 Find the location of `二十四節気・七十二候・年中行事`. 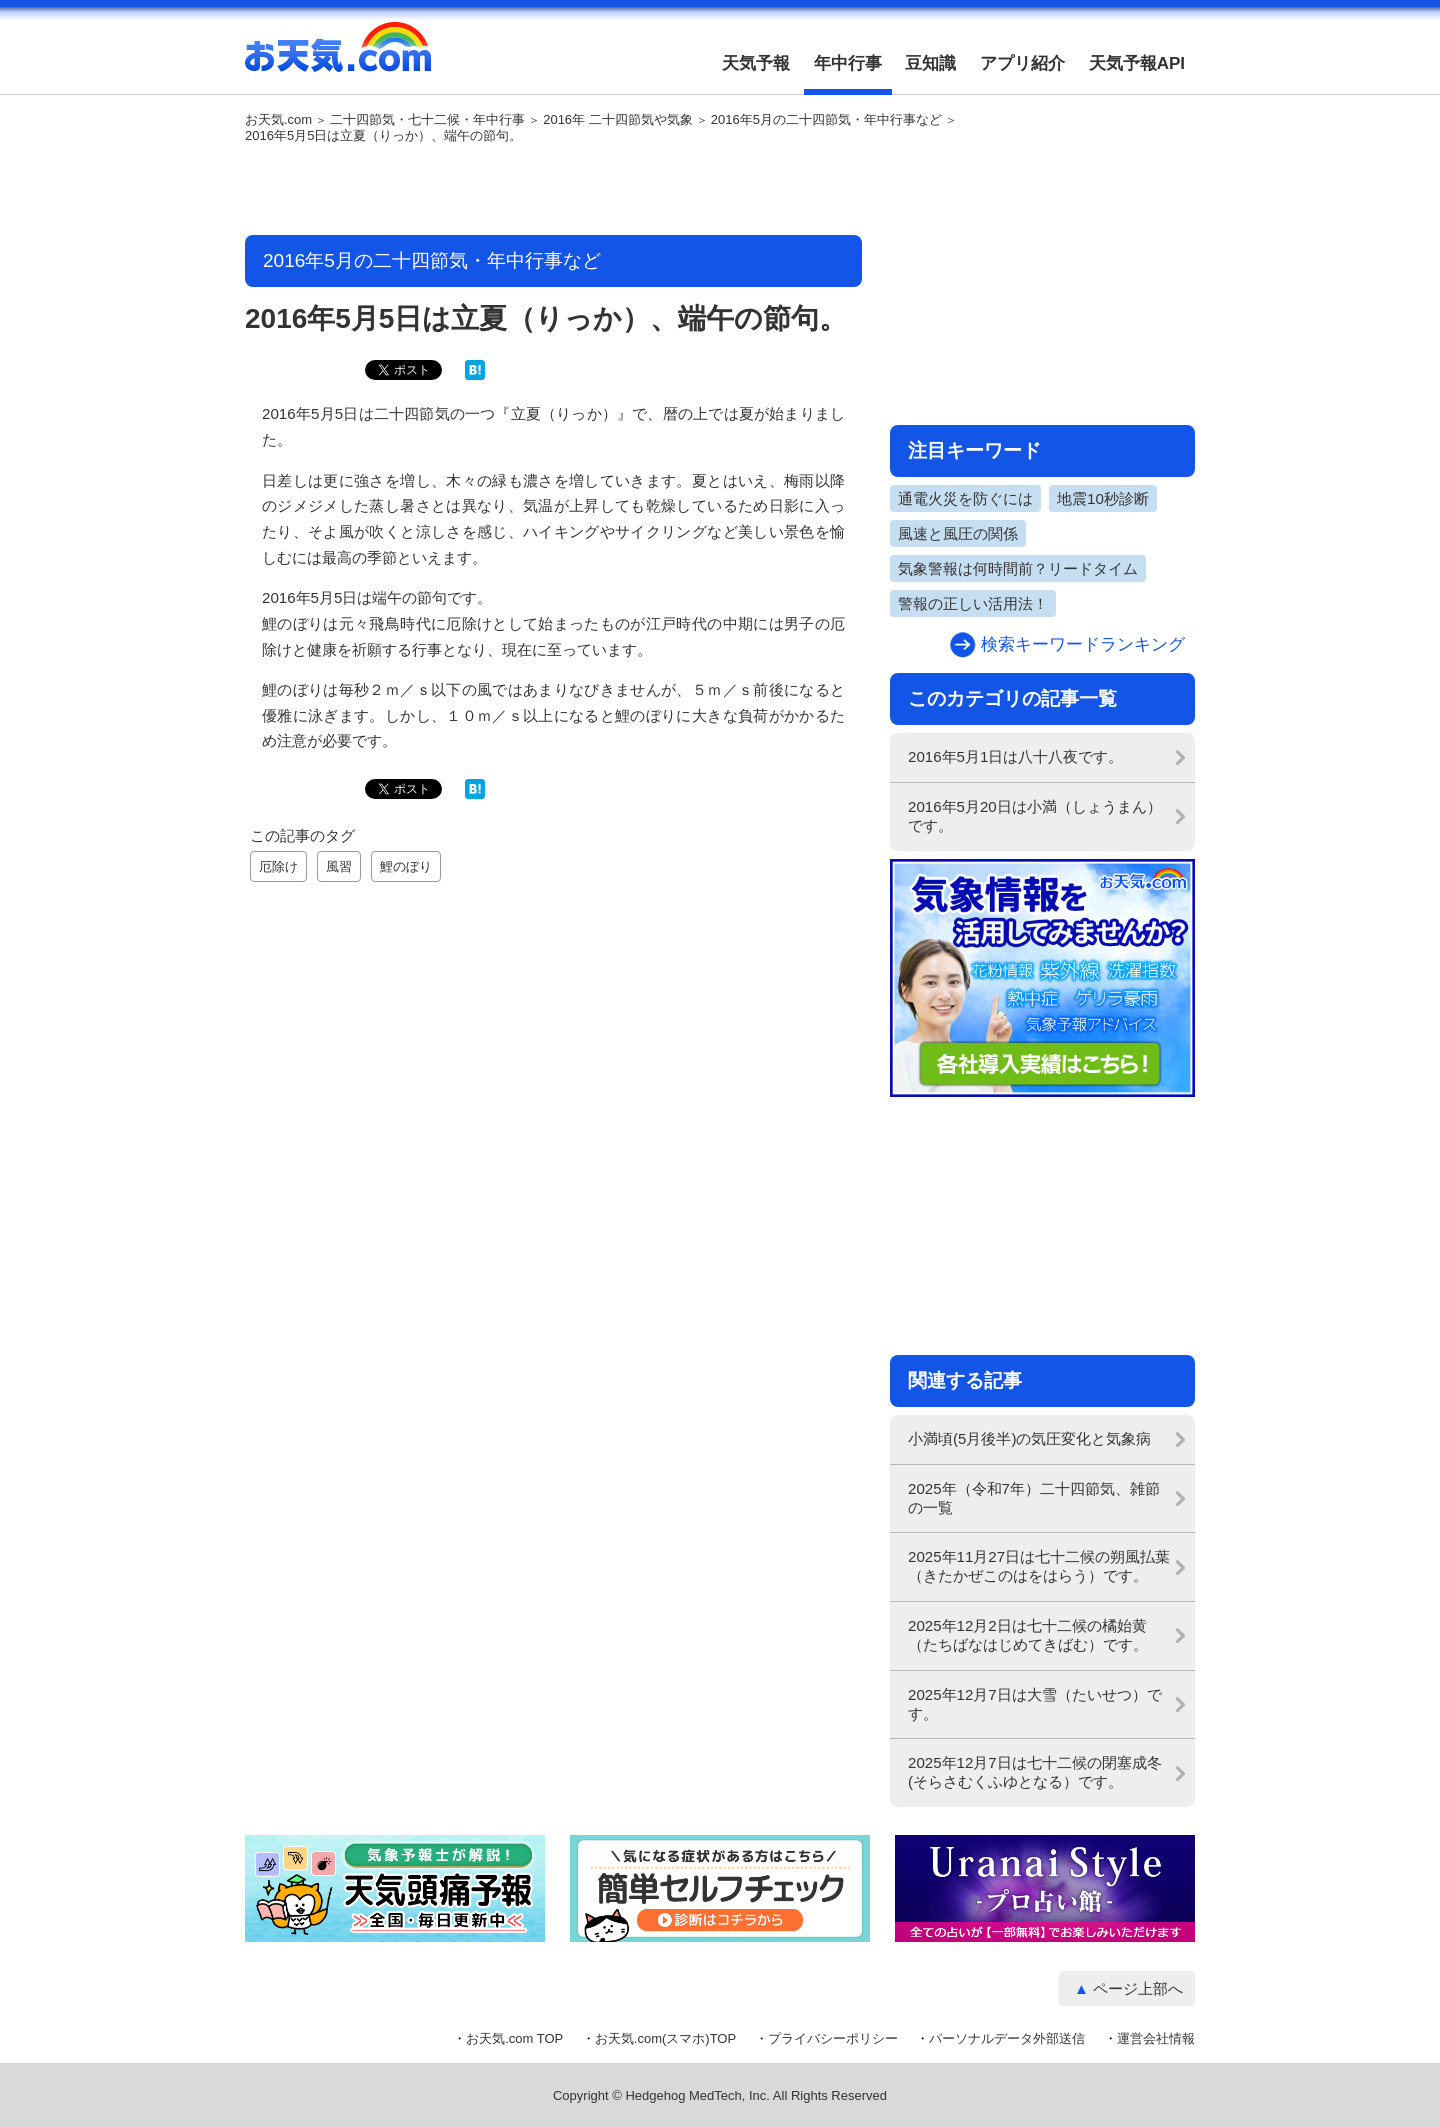

二十四節気・七十二候・年中行事 is located at coordinates (427, 120).